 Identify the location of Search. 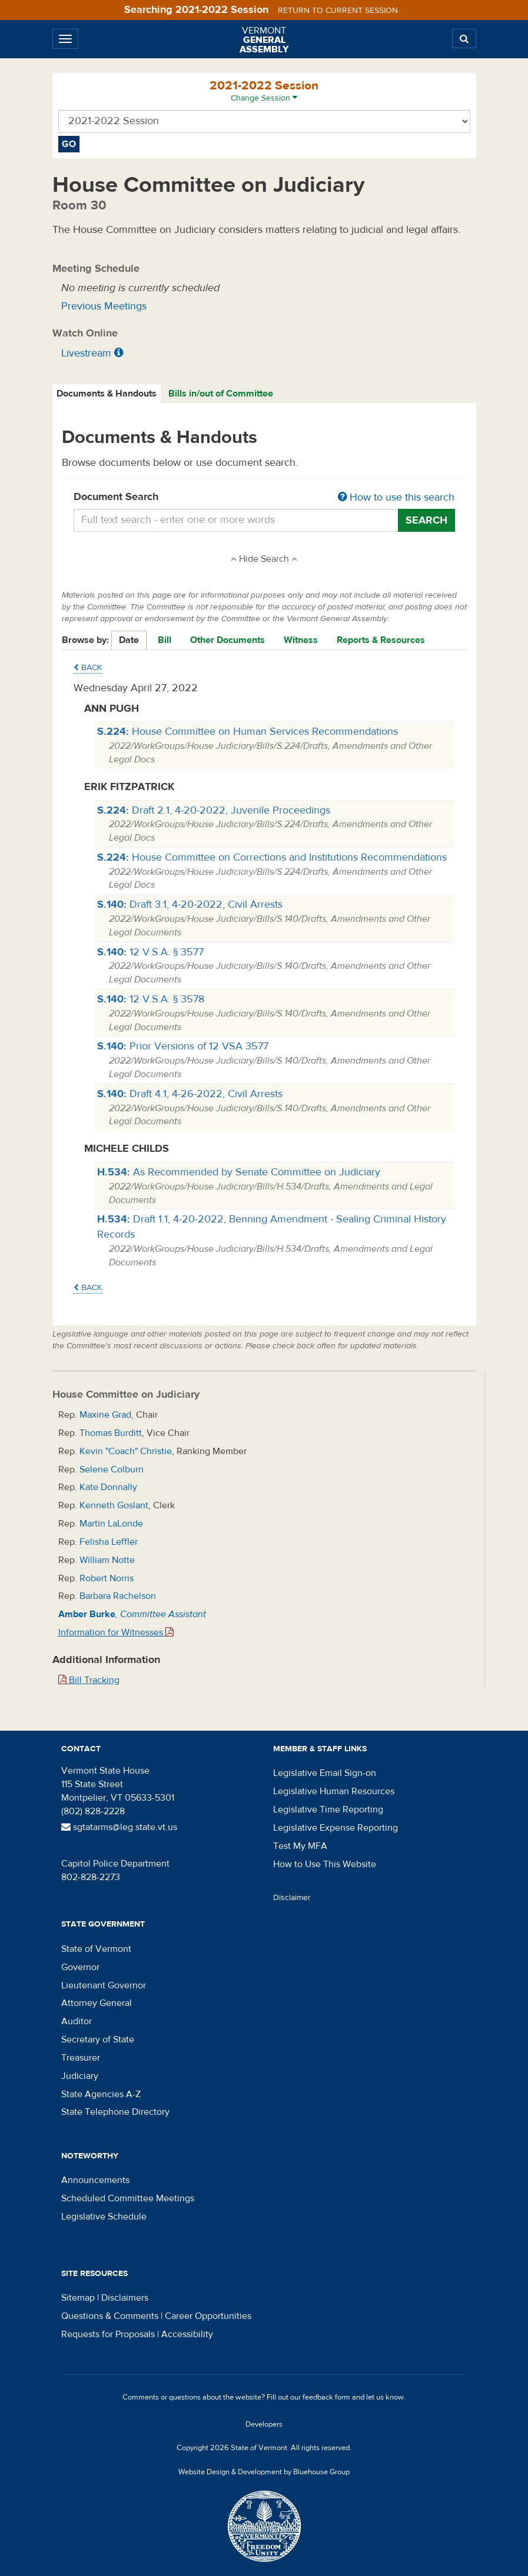
(426, 520).